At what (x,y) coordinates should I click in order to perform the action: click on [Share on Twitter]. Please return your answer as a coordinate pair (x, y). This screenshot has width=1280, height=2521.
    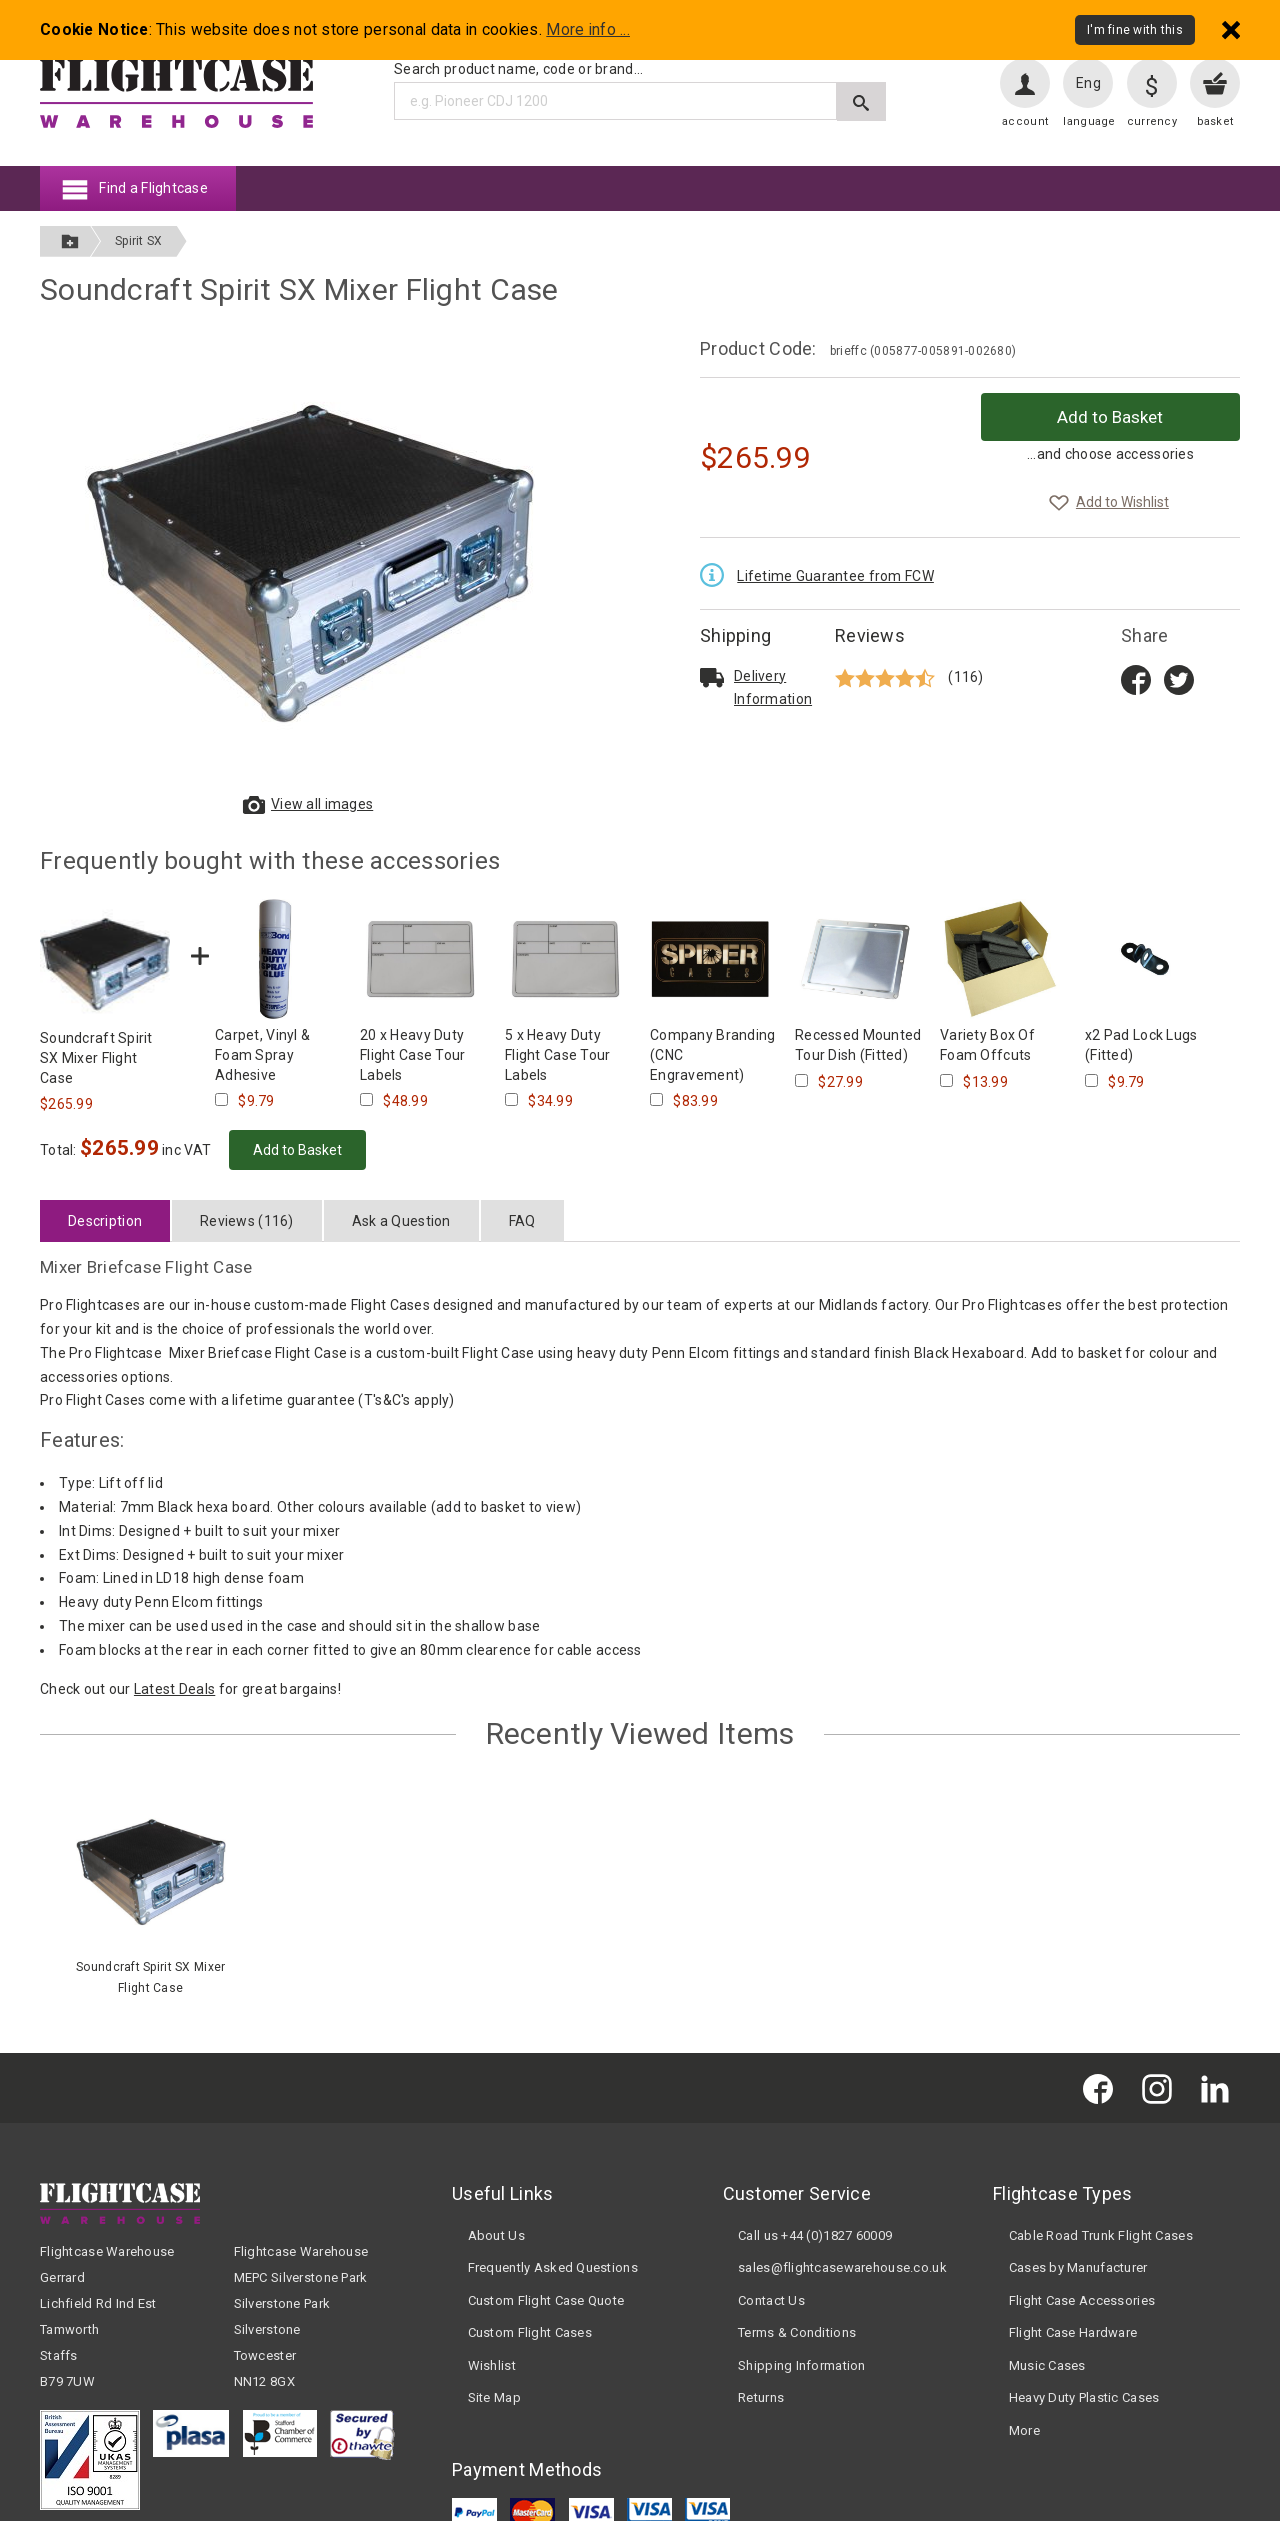
    Looking at the image, I should click on (1179, 678).